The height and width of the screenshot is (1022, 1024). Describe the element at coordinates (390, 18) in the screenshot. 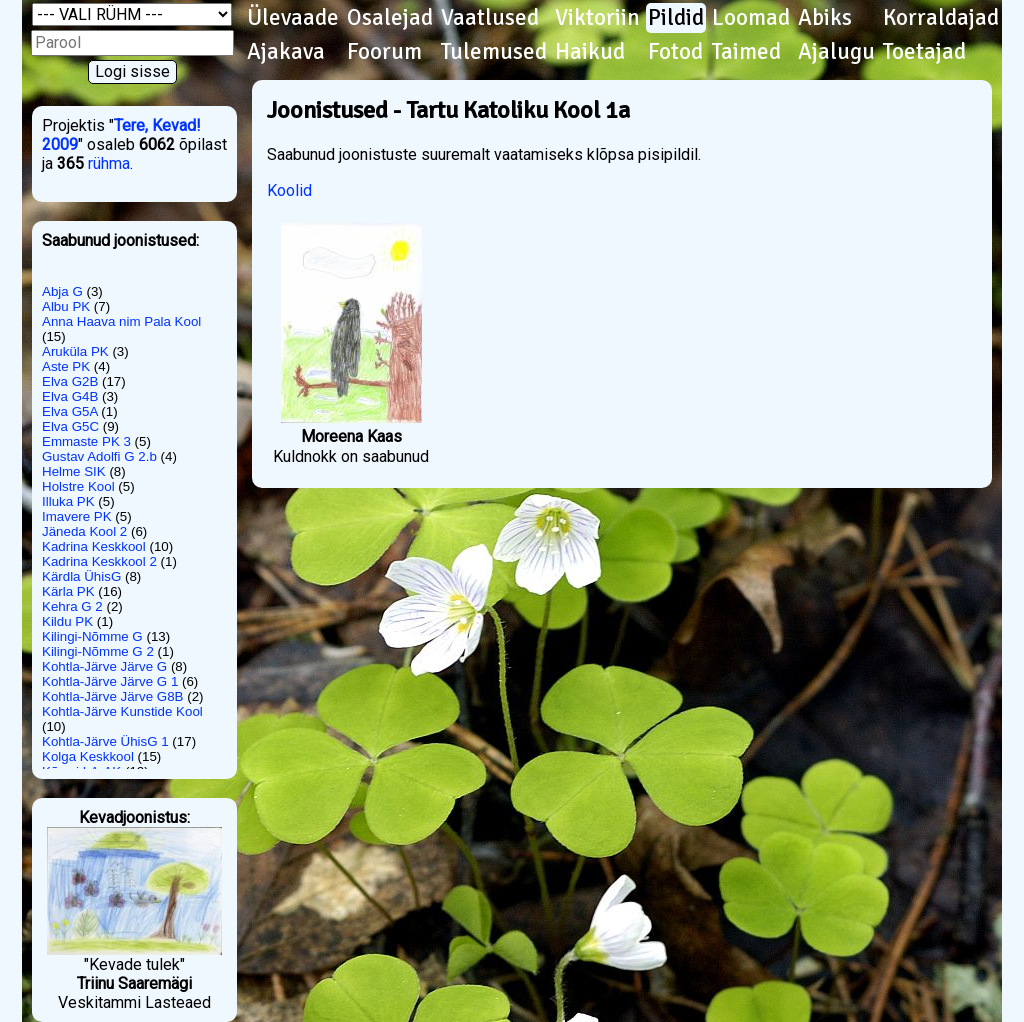

I see `Osalejad` at that location.